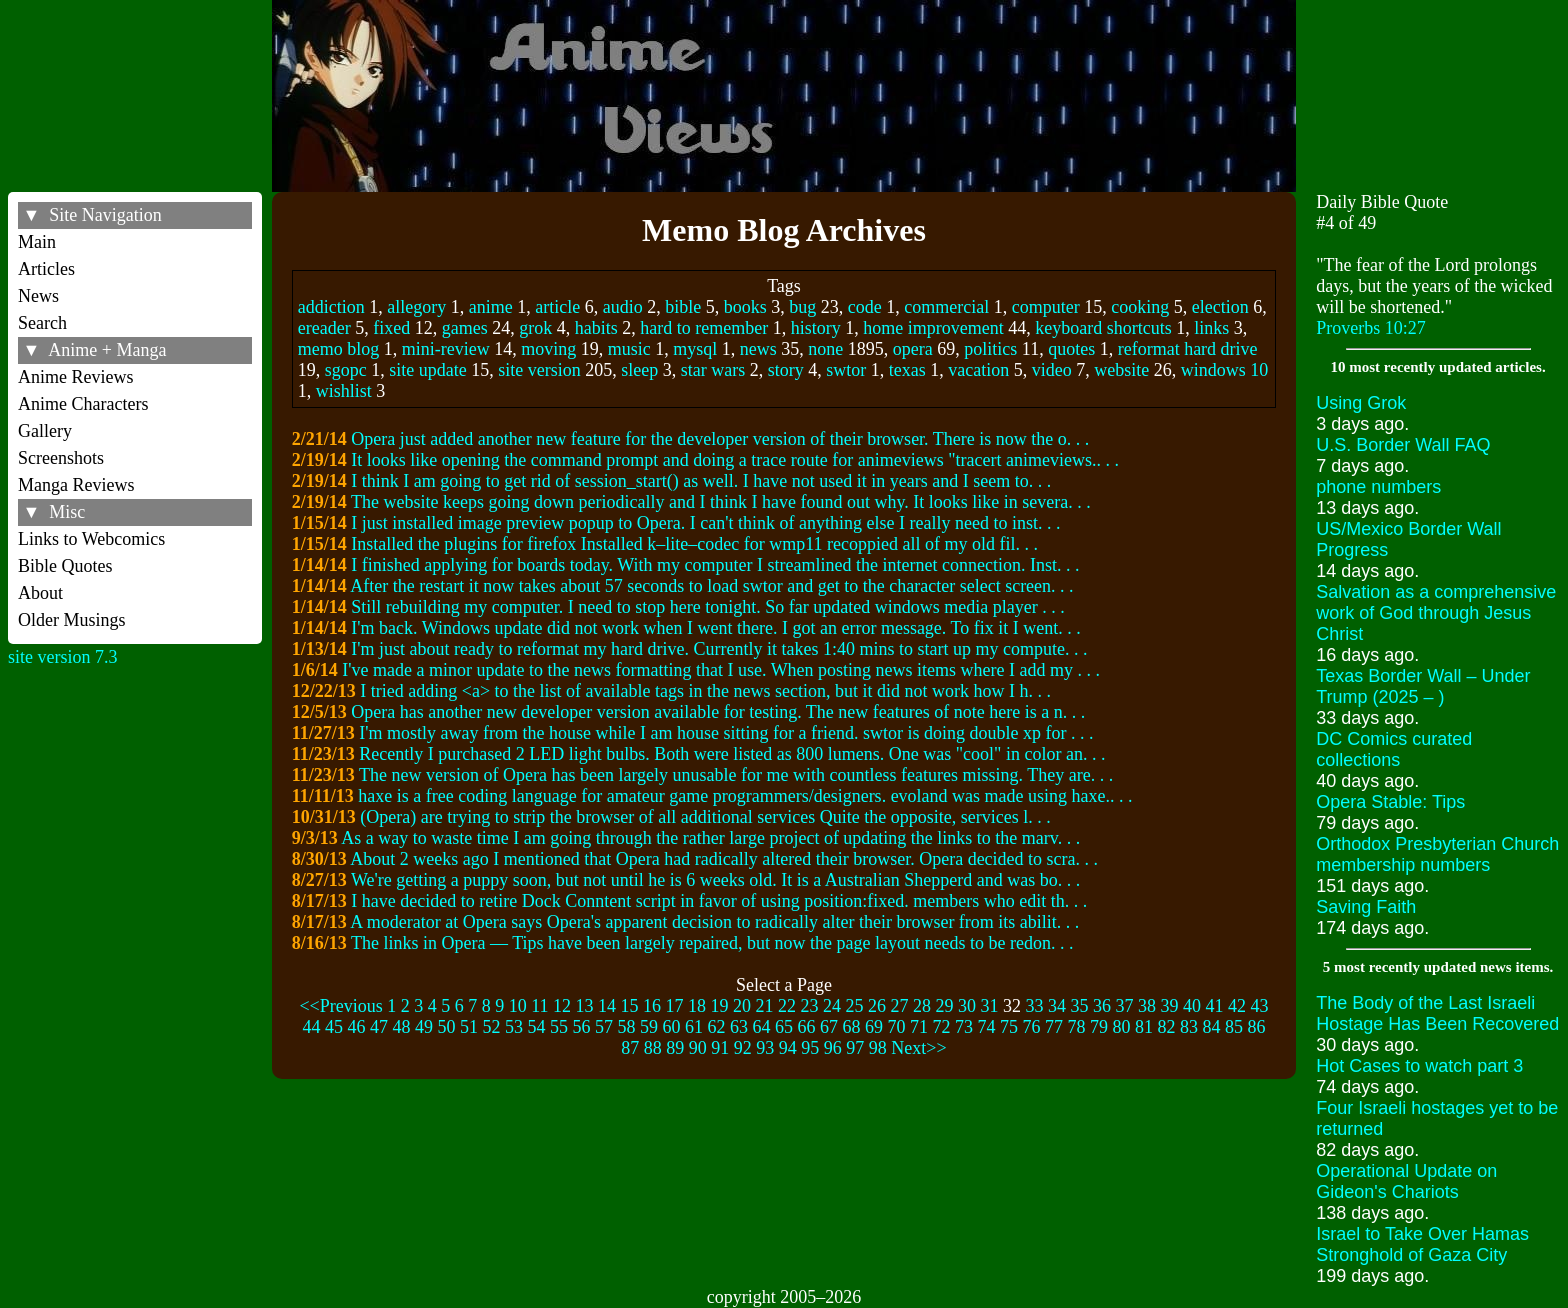  Describe the element at coordinates (630, 1006) in the screenshot. I see `15` at that location.